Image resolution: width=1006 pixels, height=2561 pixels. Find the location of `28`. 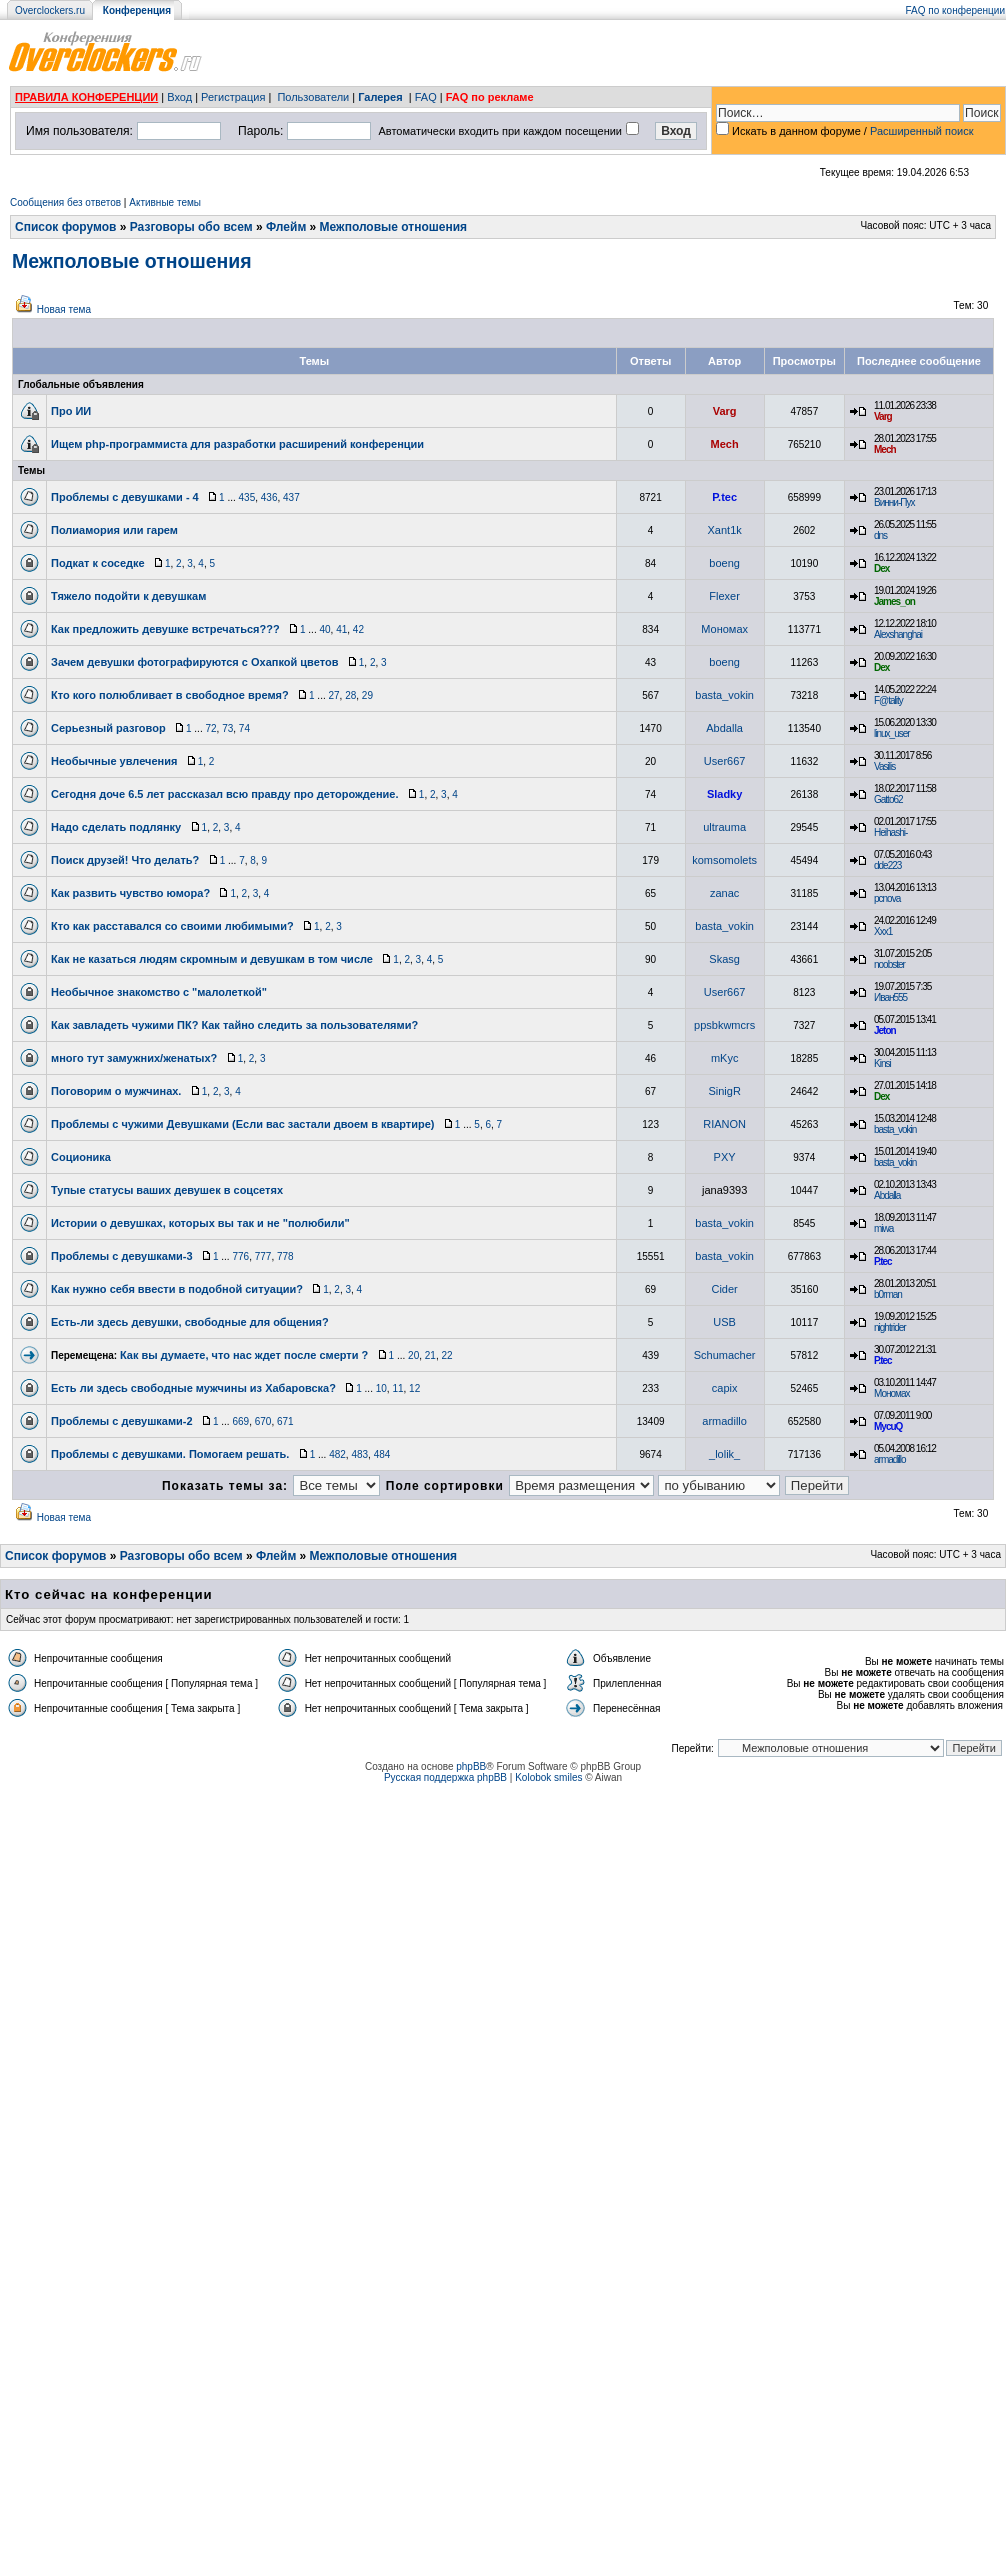

28 is located at coordinates (350, 695).